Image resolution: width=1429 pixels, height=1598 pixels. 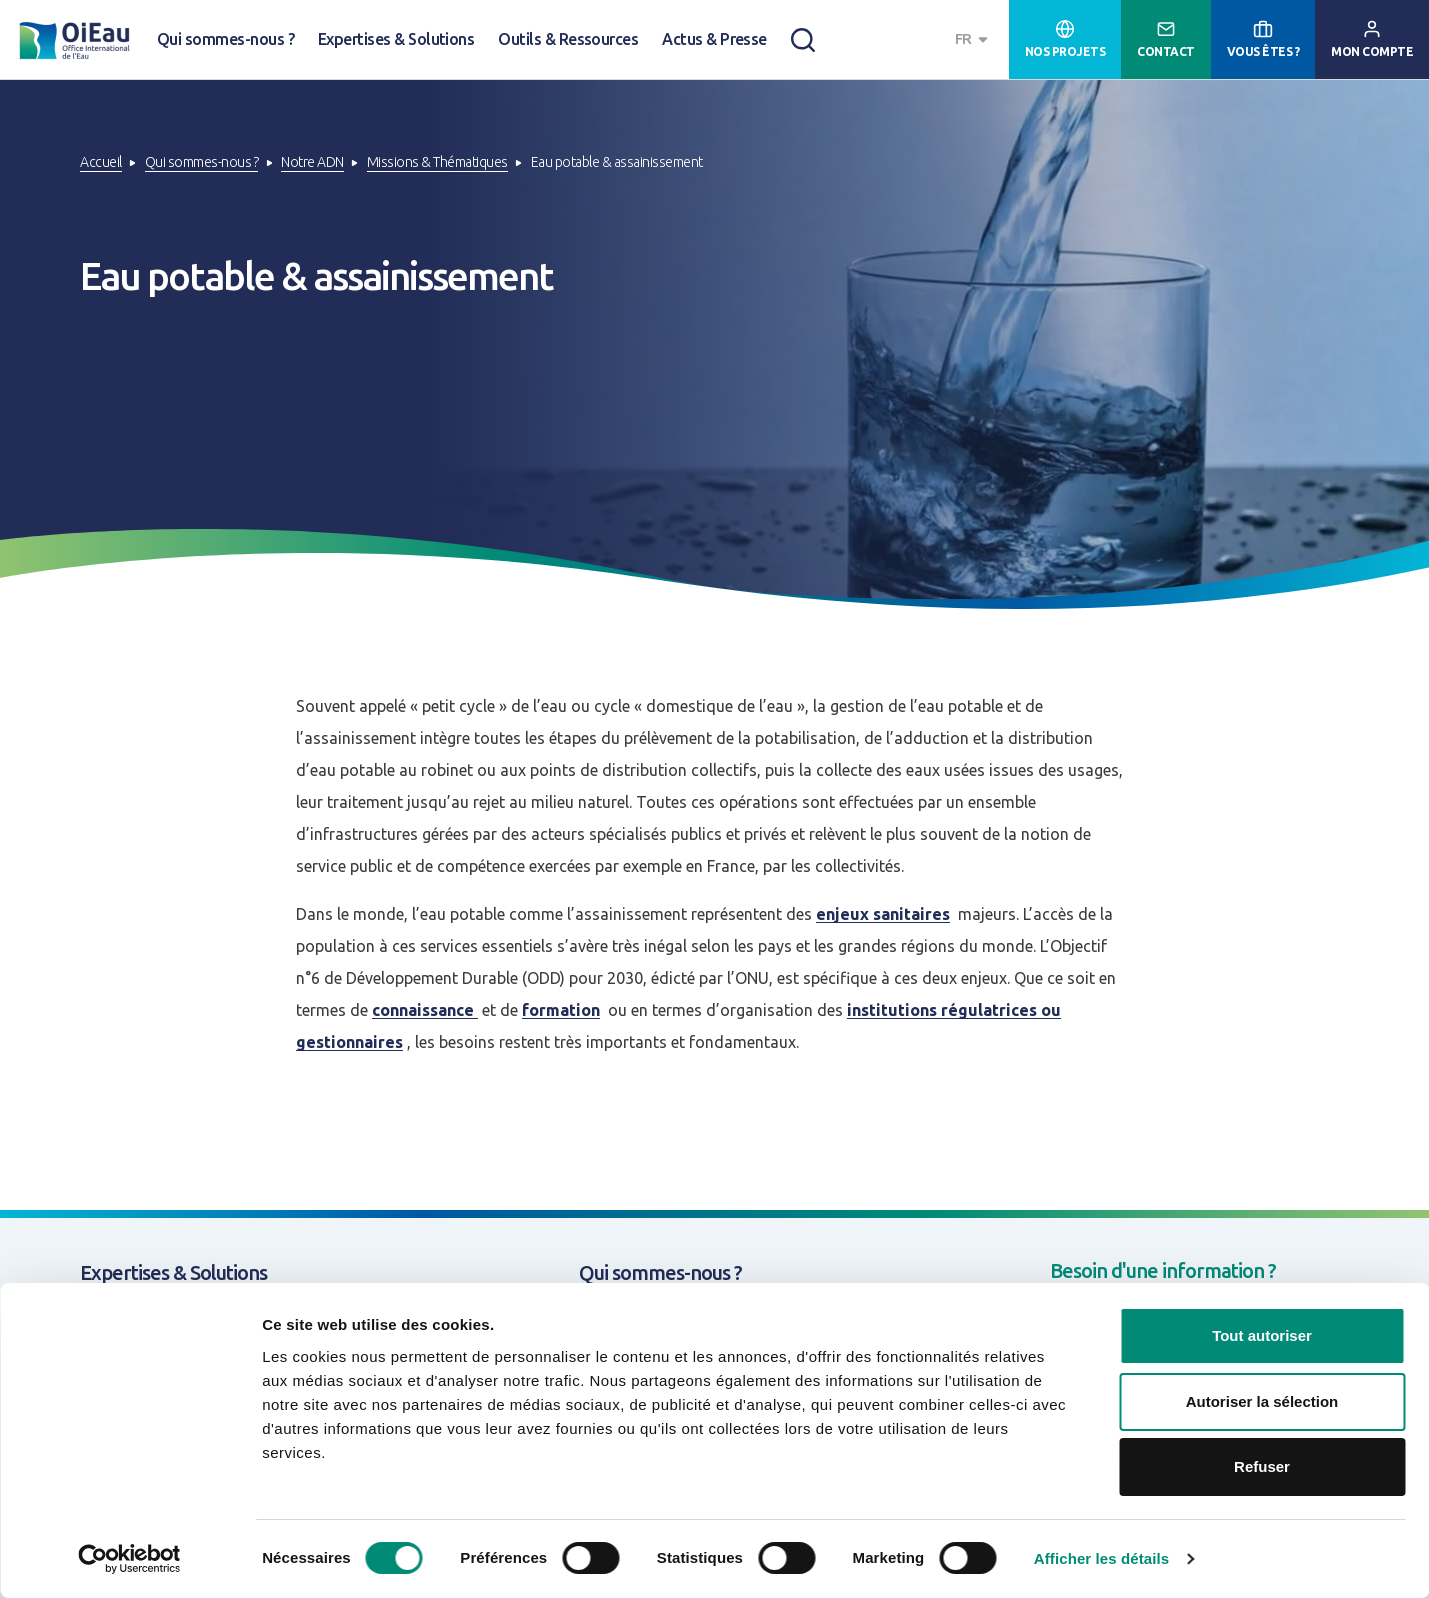 What do you see at coordinates (101, 162) in the screenshot?
I see `Accueil` at bounding box center [101, 162].